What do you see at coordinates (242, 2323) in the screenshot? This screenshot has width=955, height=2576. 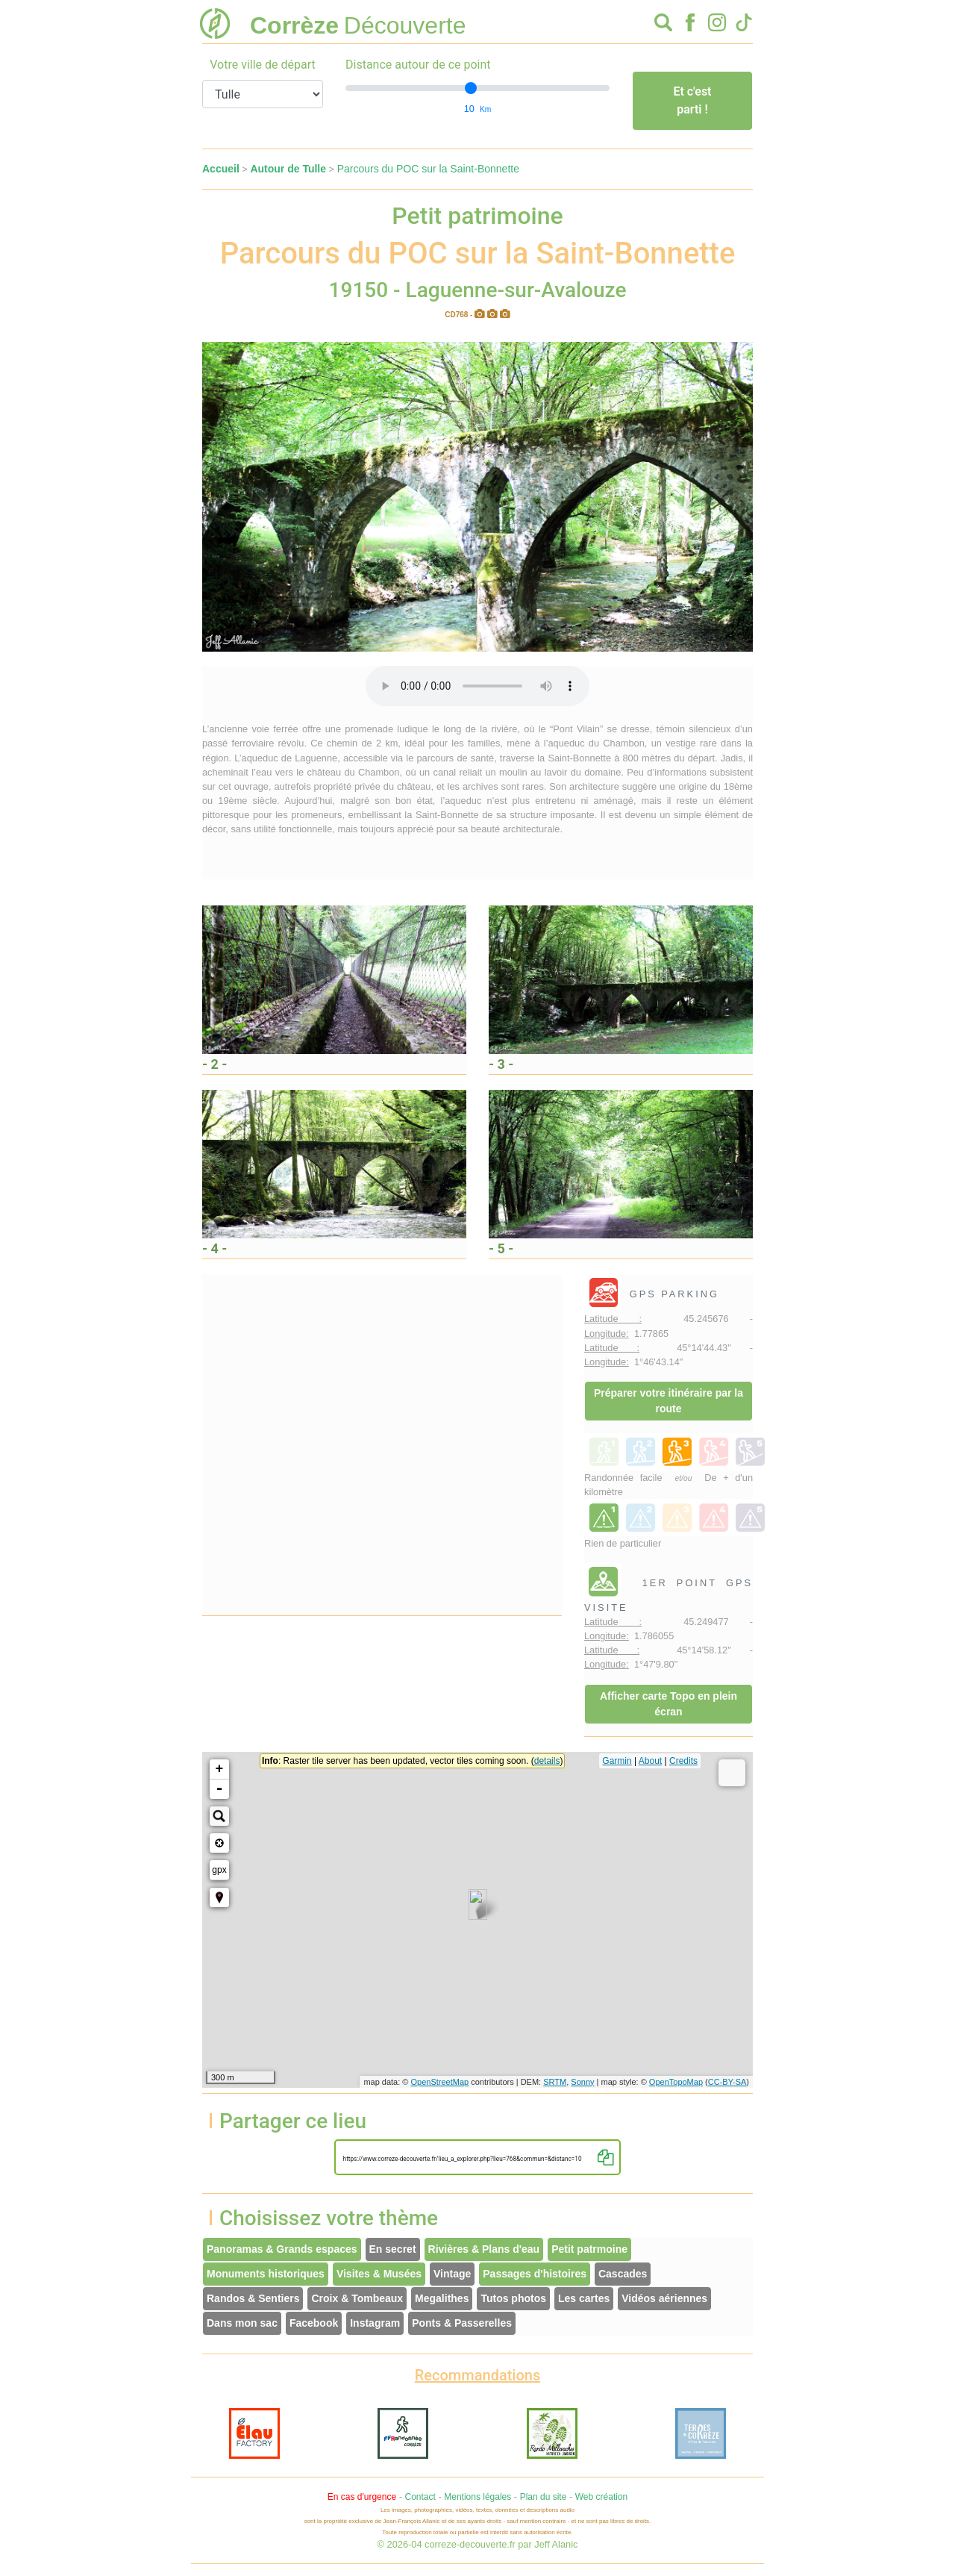 I see `Dans mon sac` at bounding box center [242, 2323].